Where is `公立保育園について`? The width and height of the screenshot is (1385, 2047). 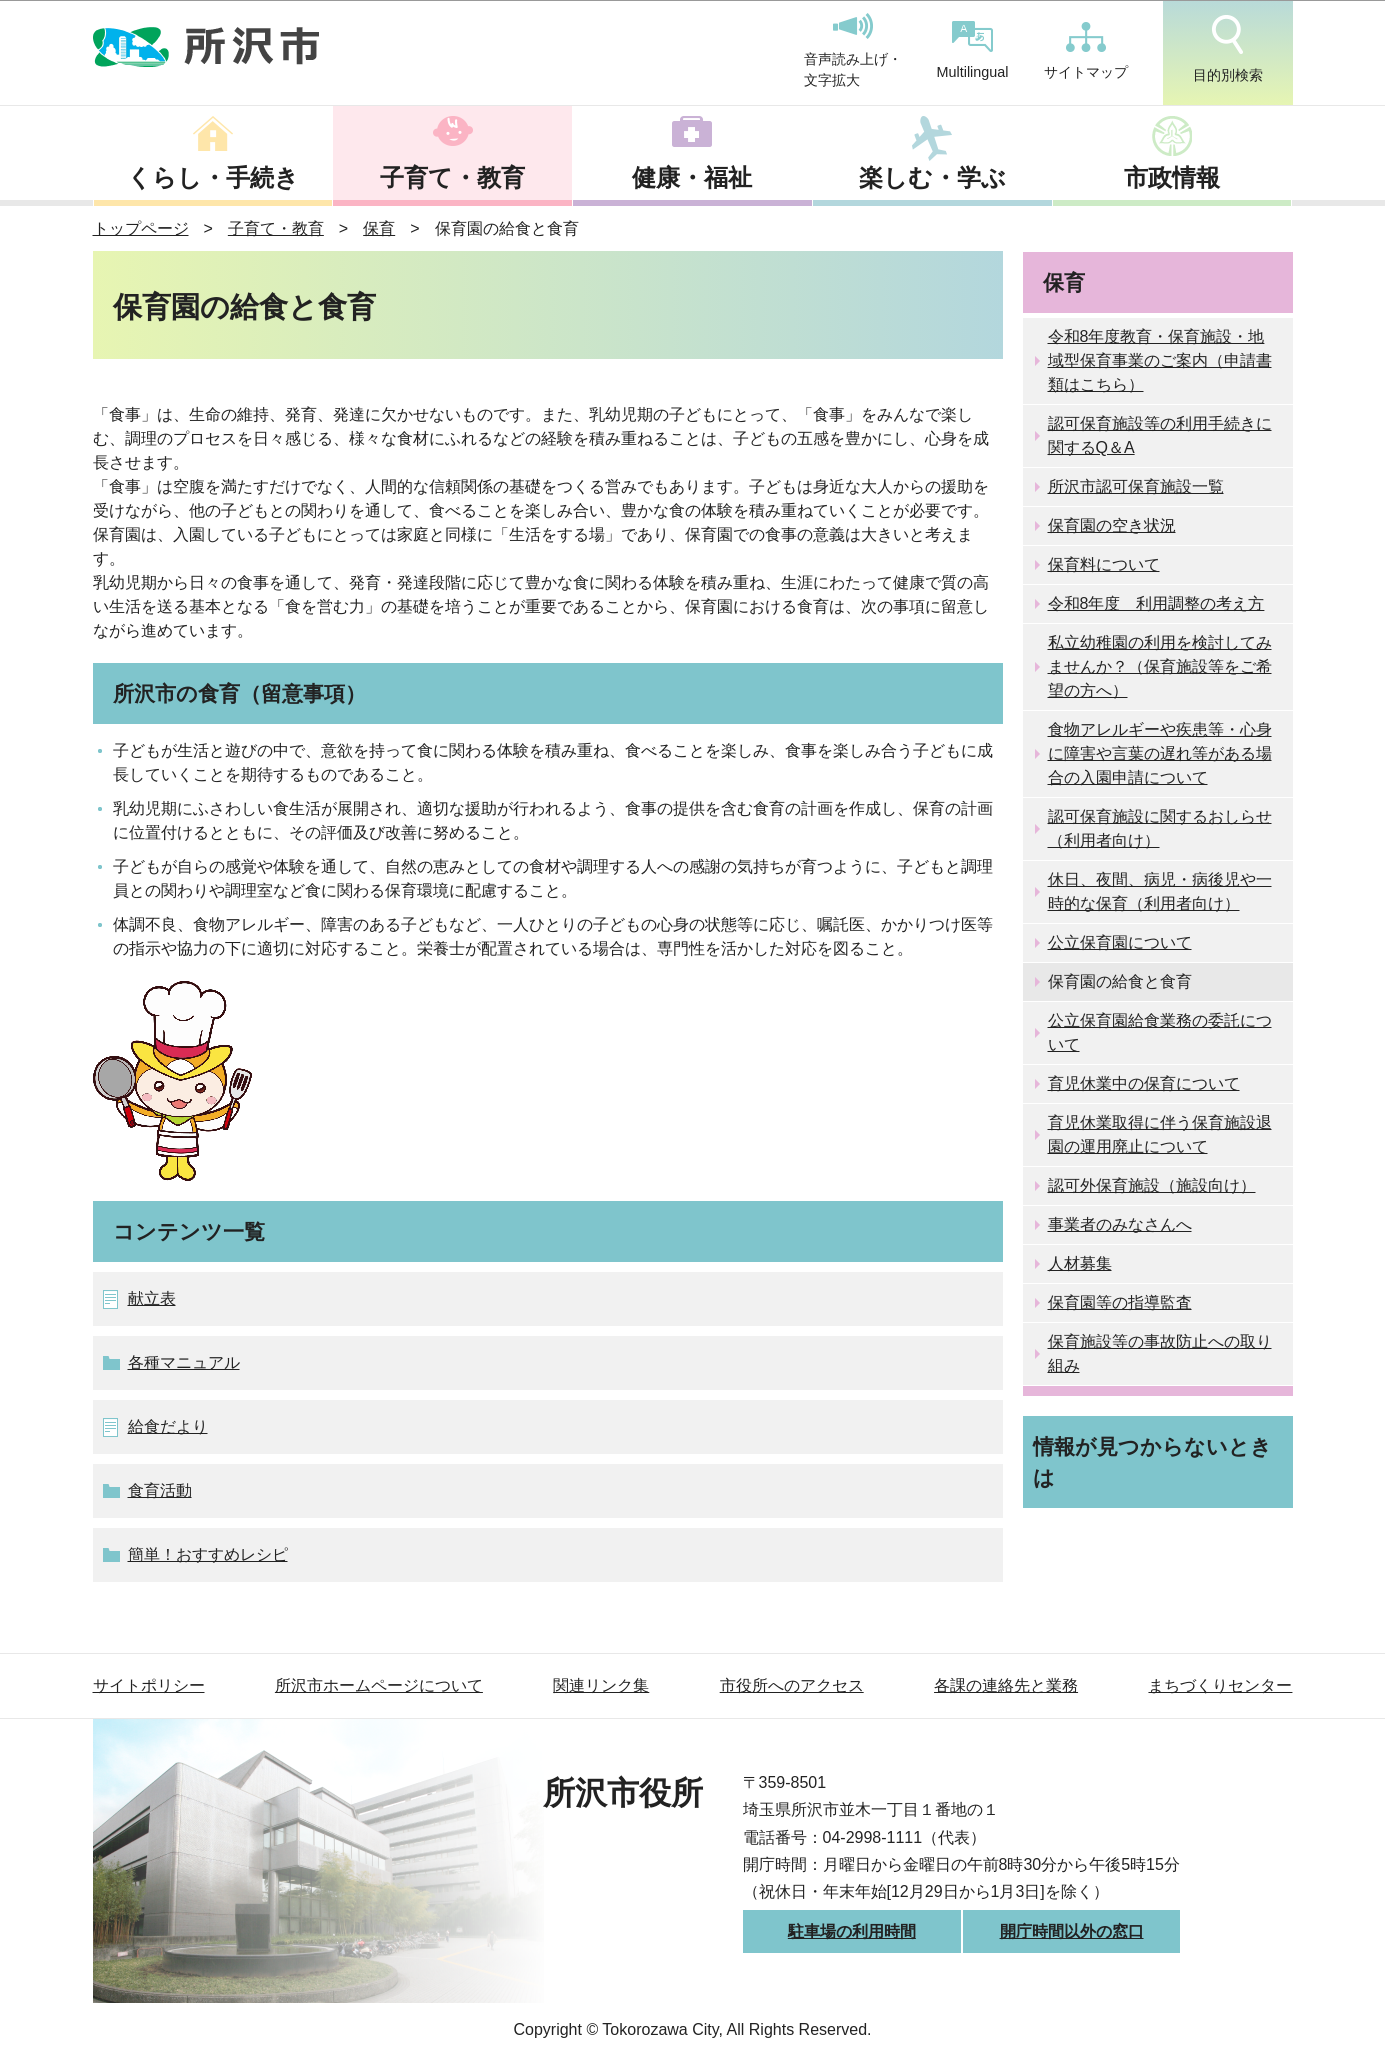 公立保育園について is located at coordinates (1120, 942).